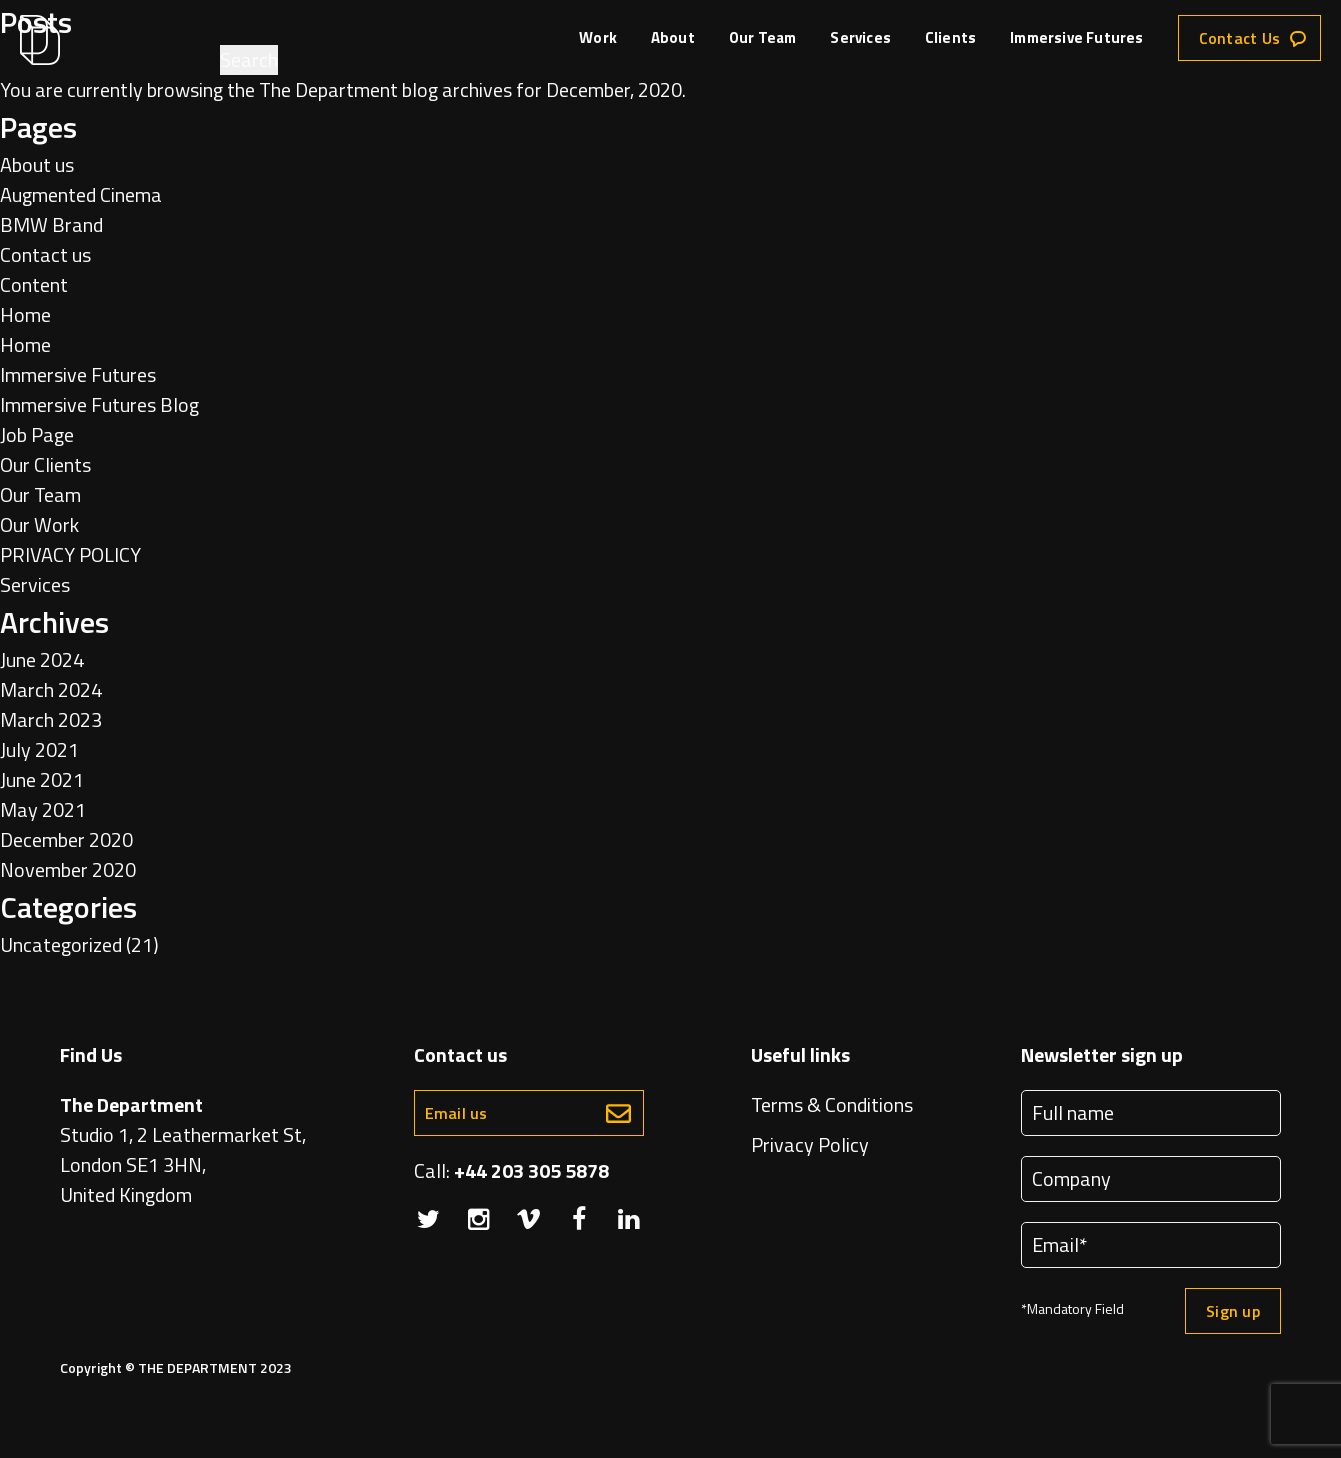  I want to click on Uncategorized, so click(61, 944).